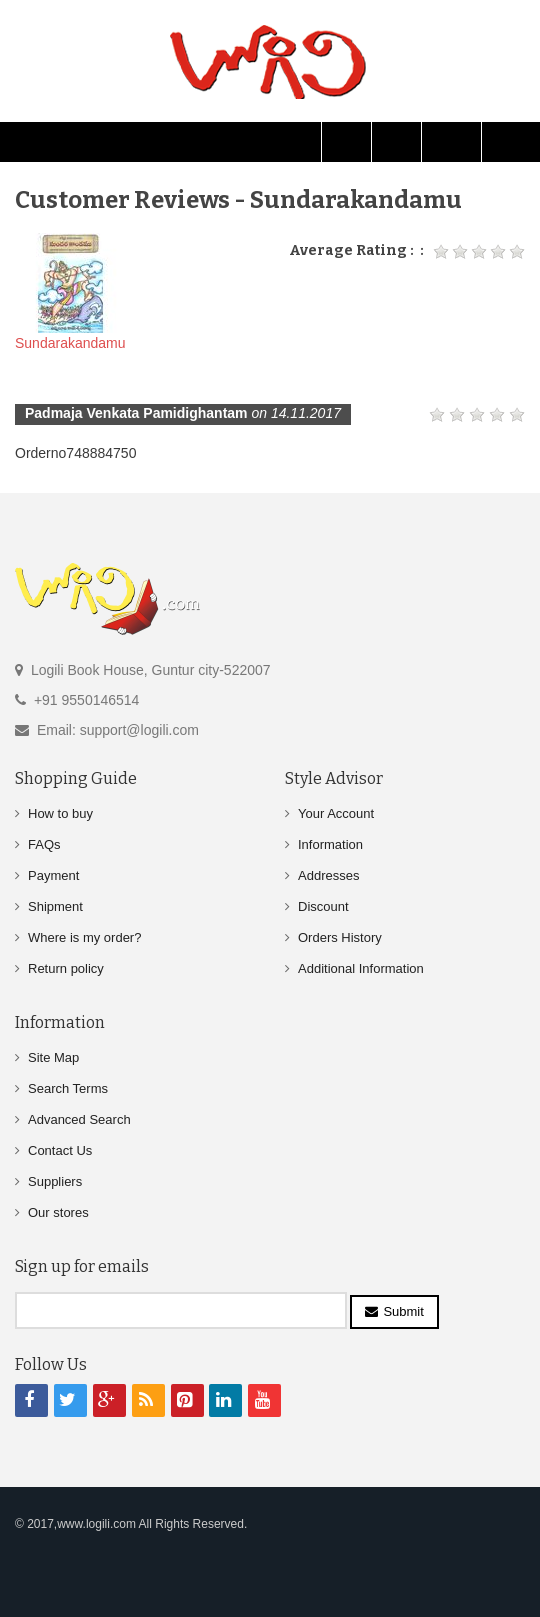 The height and width of the screenshot is (1617, 540). Describe the element at coordinates (53, 875) in the screenshot. I see `Payment` at that location.